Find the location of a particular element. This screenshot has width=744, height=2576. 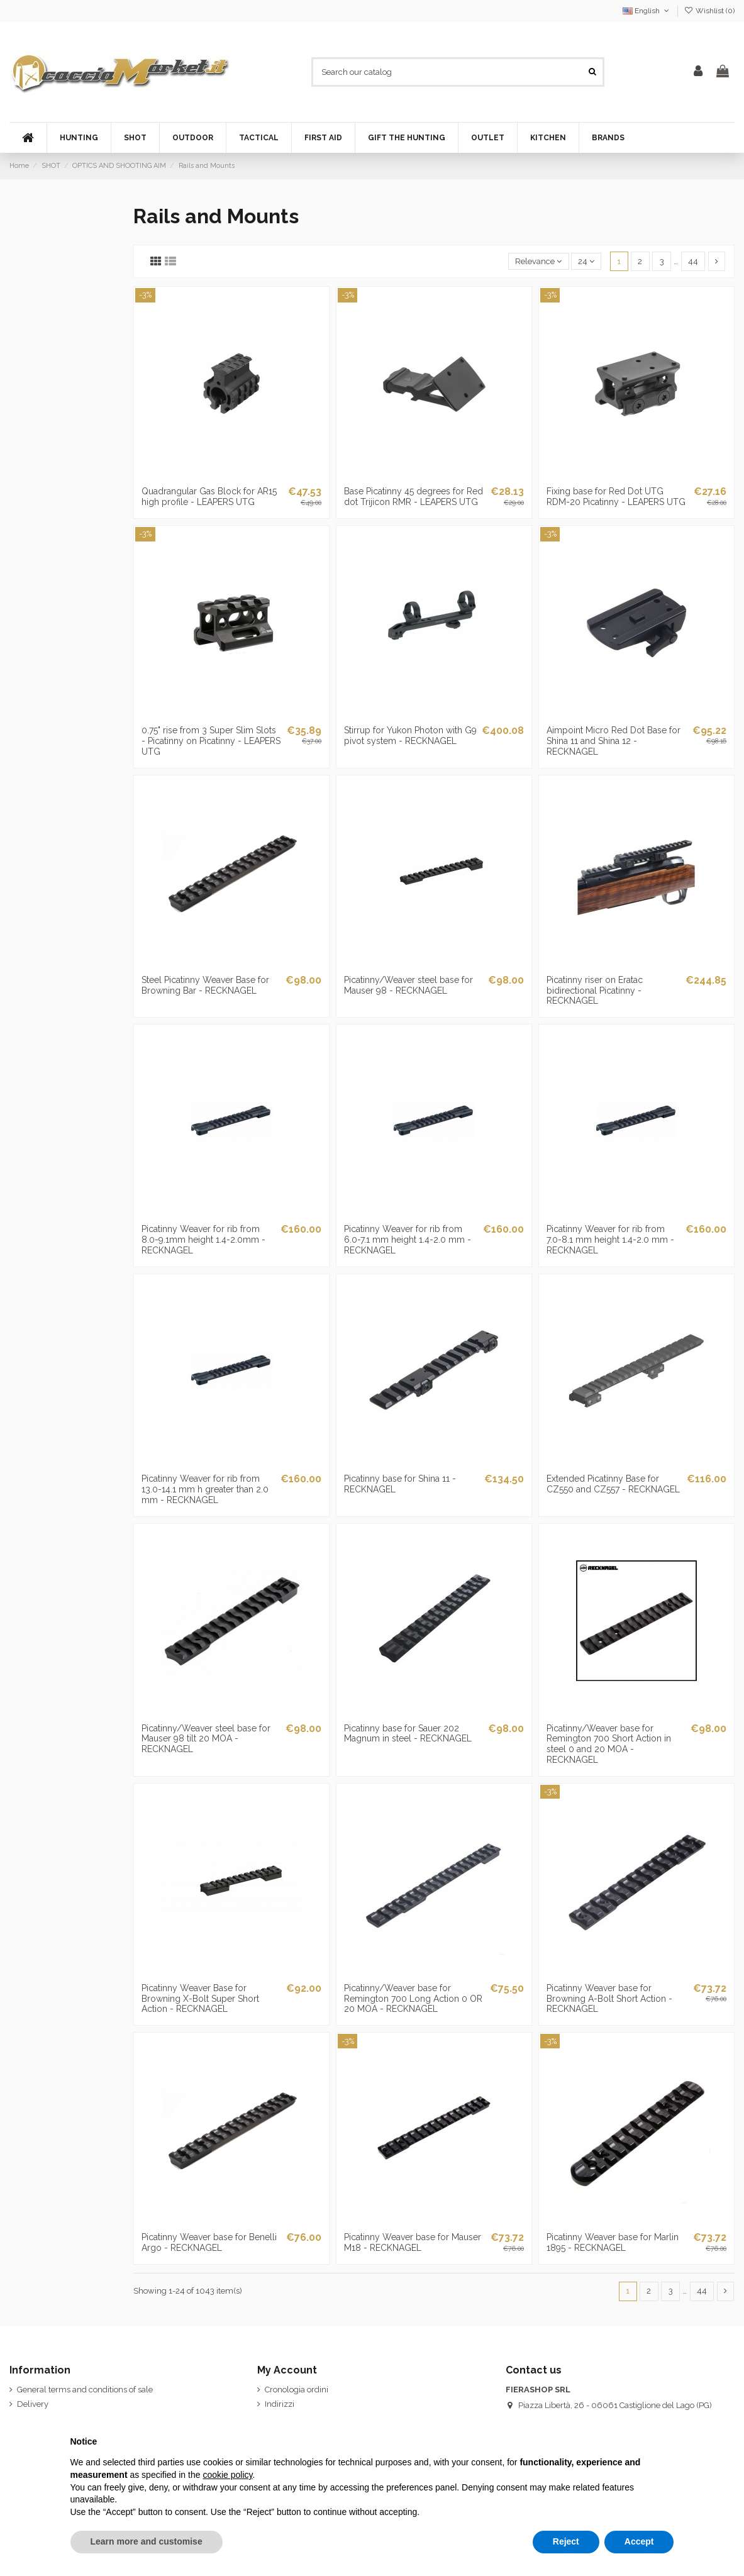

Stirrup for Yukon Photon with G9 pivot system - RECKNAGEL is located at coordinates (410, 735).